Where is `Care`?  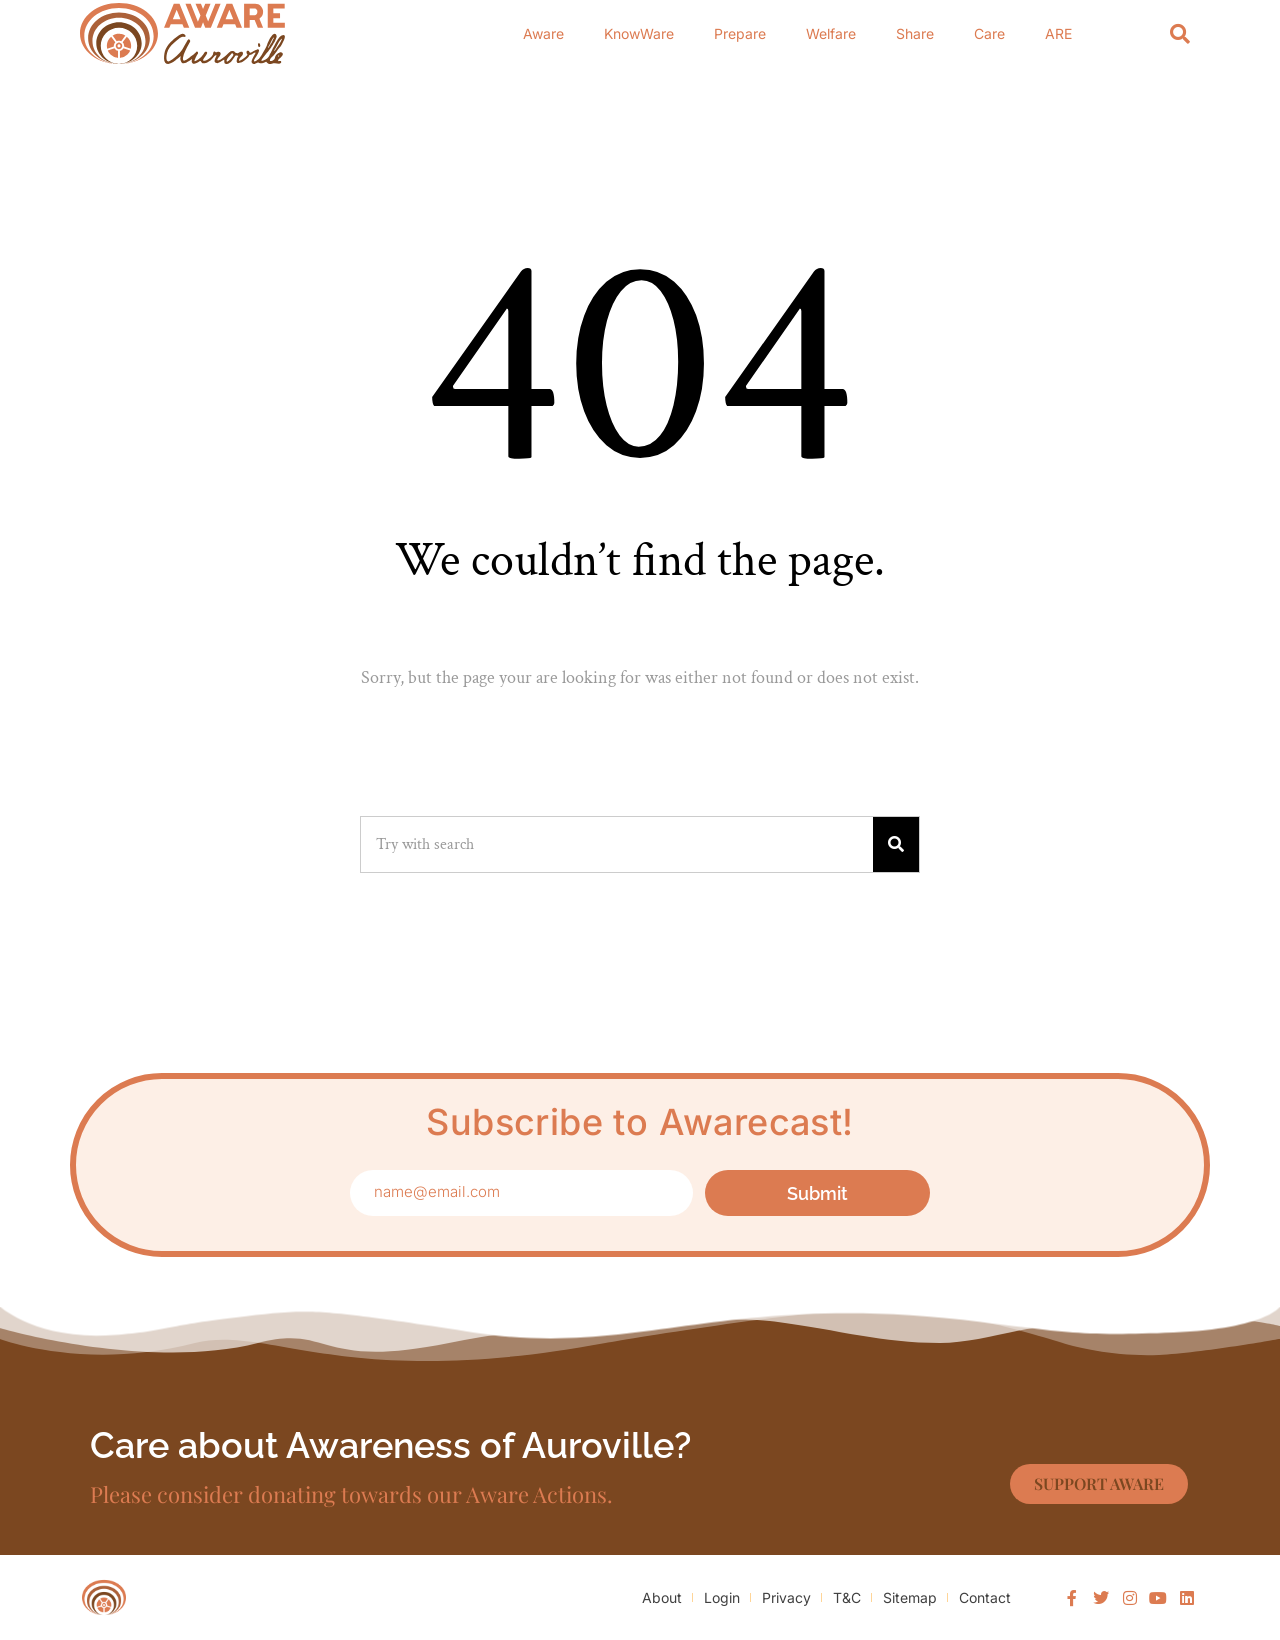
Care is located at coordinates (989, 33).